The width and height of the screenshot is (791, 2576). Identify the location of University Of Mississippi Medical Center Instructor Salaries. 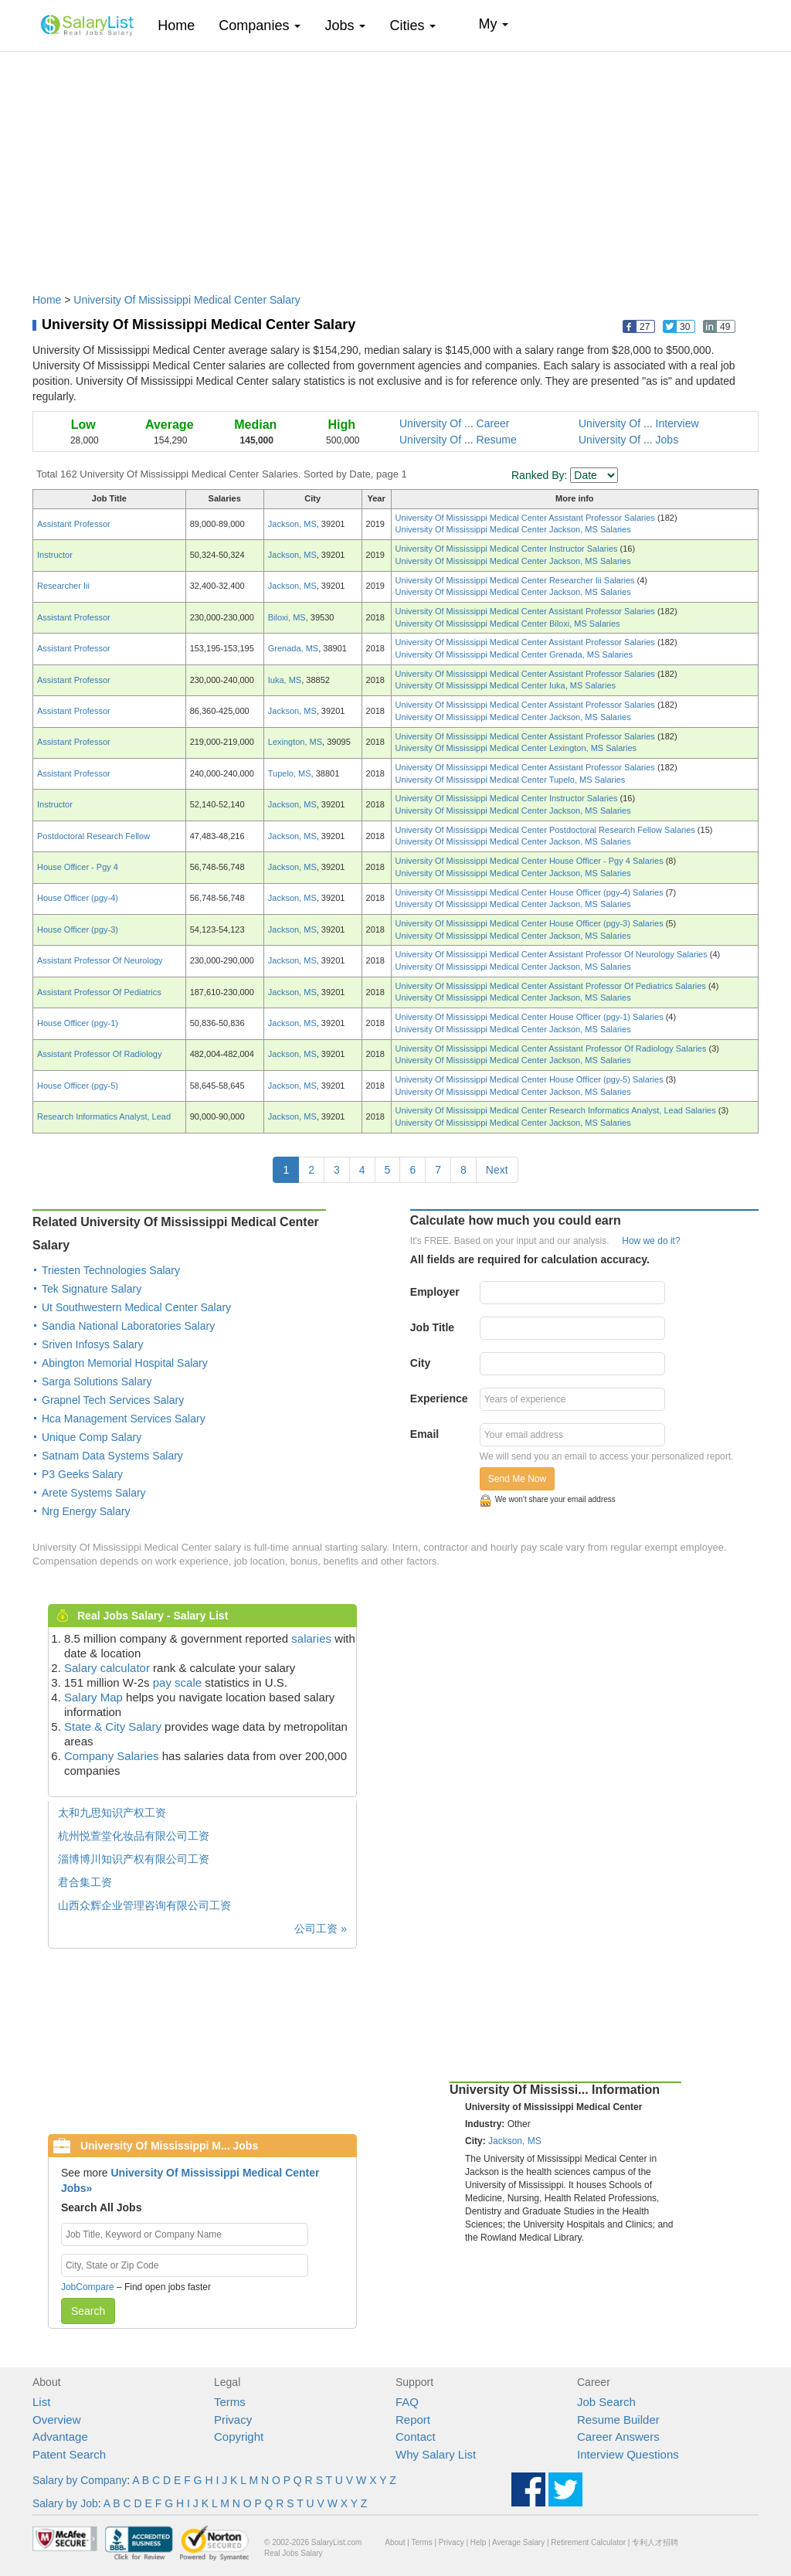
(508, 548).